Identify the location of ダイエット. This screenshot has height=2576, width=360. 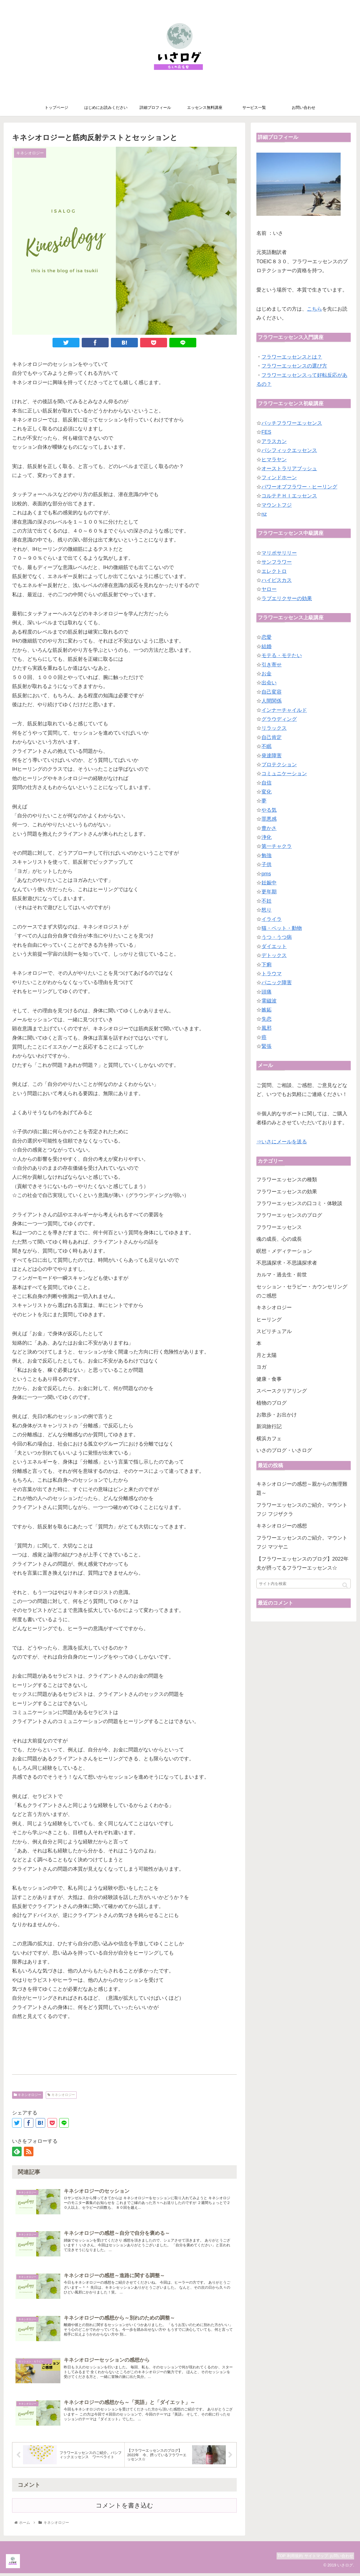
(274, 946).